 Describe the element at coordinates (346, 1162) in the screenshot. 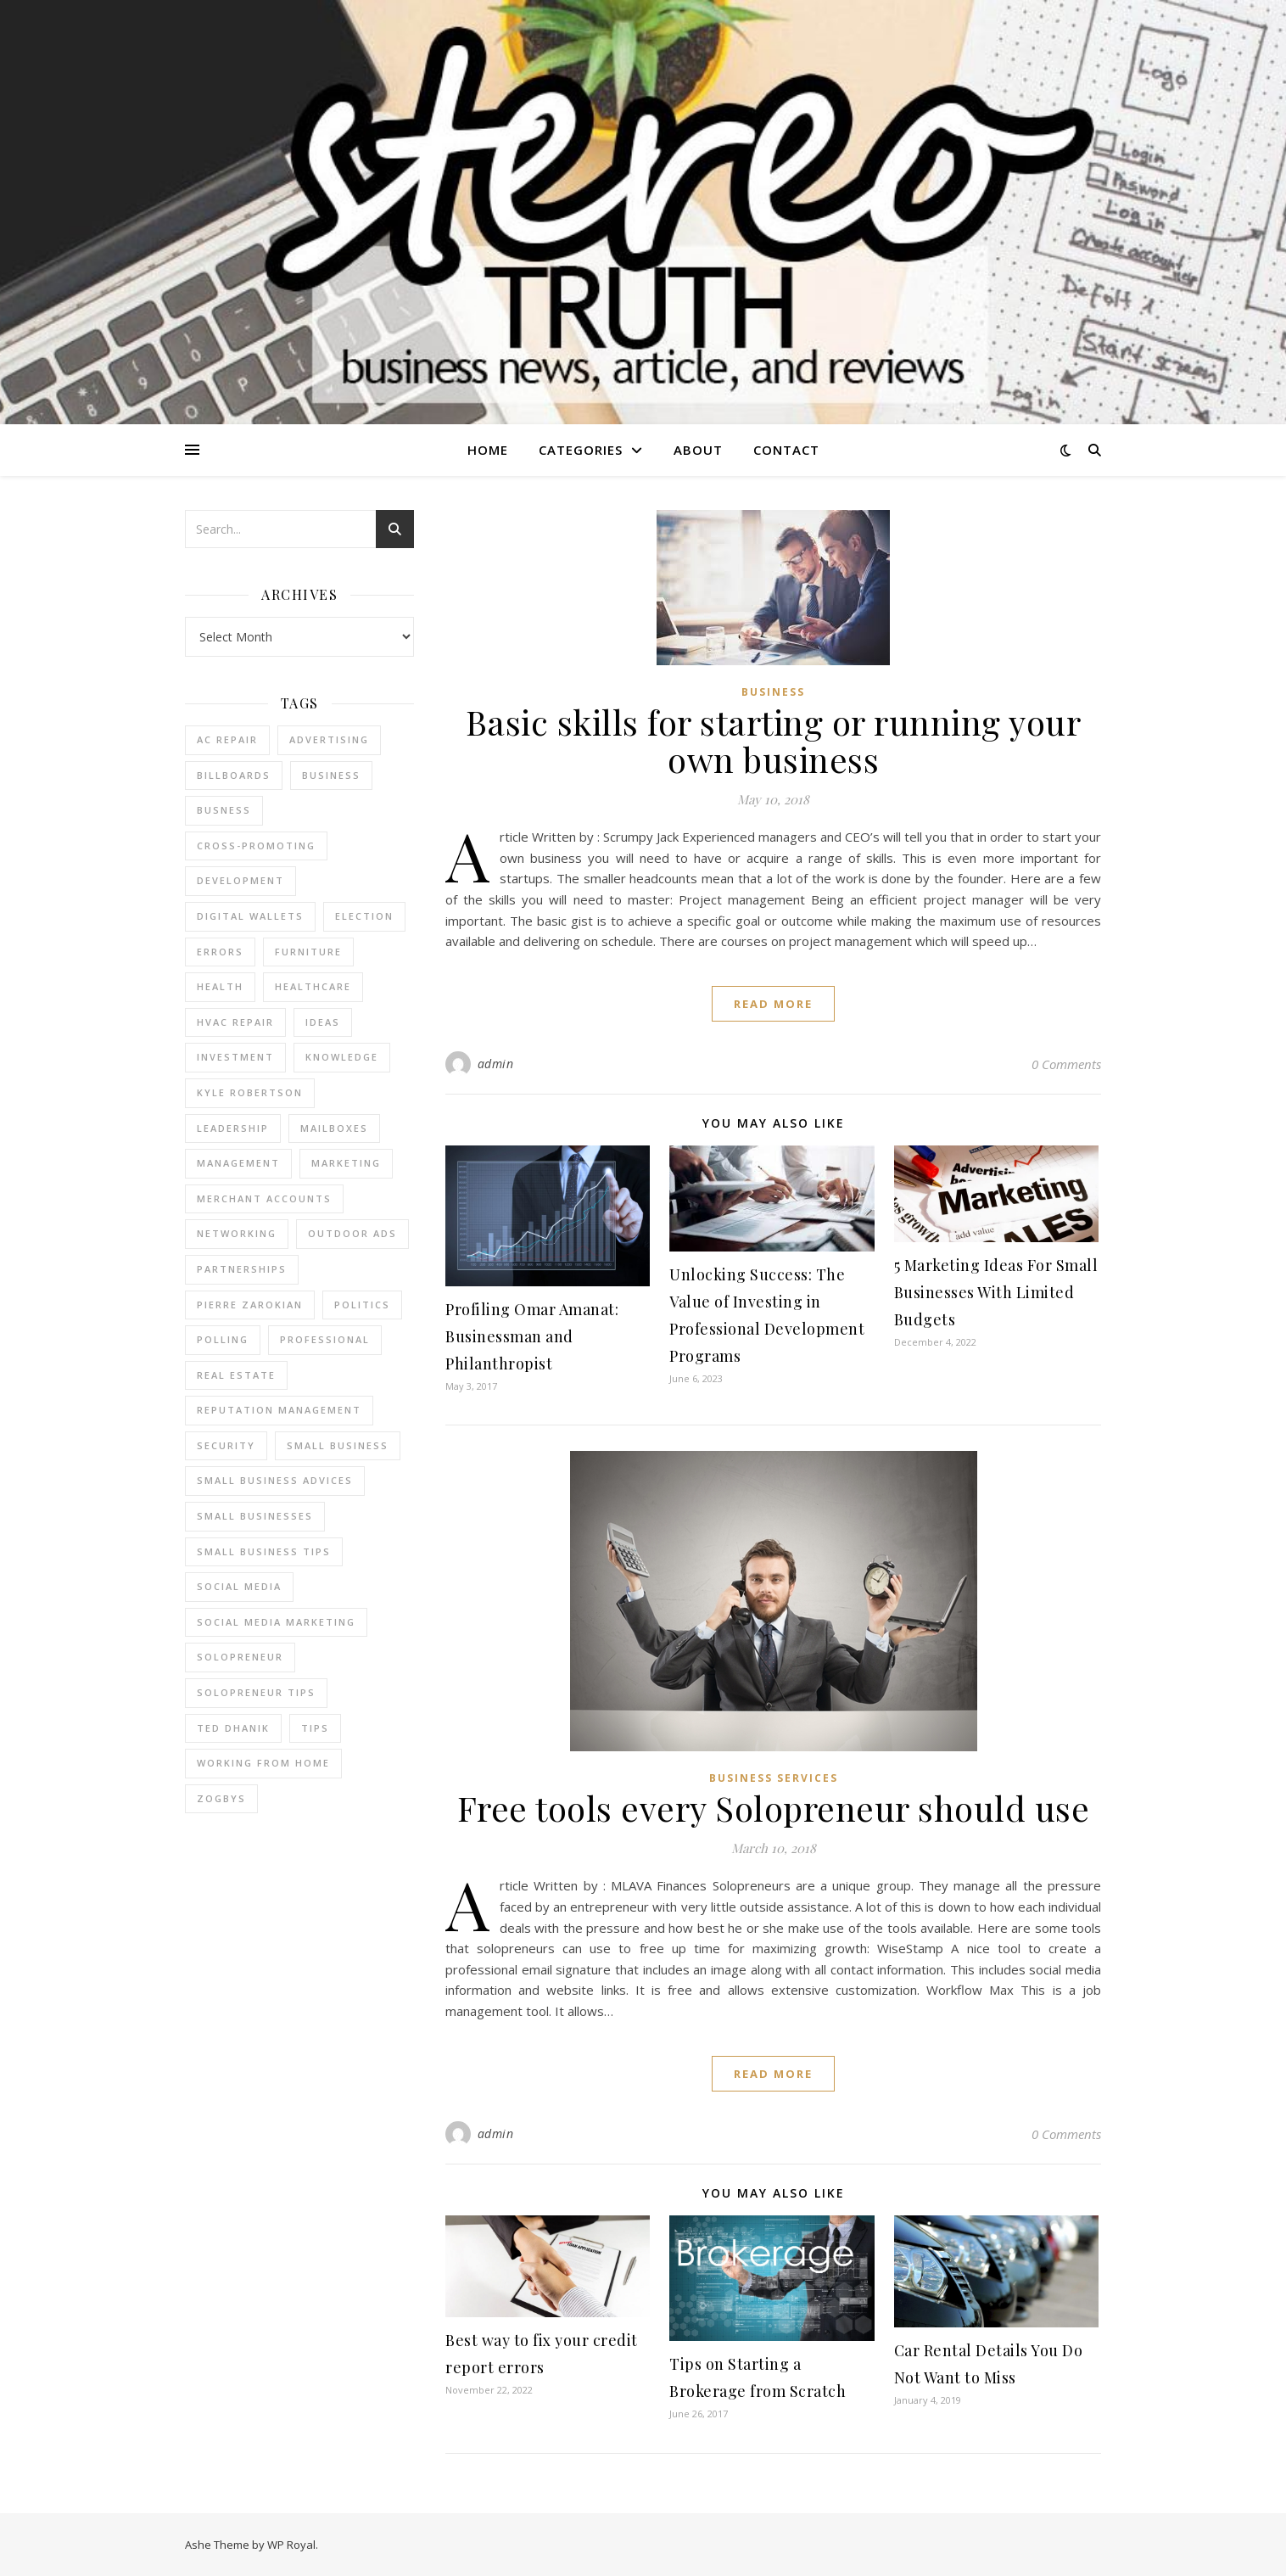

I see `marketing [marketing (7 items)]` at that location.